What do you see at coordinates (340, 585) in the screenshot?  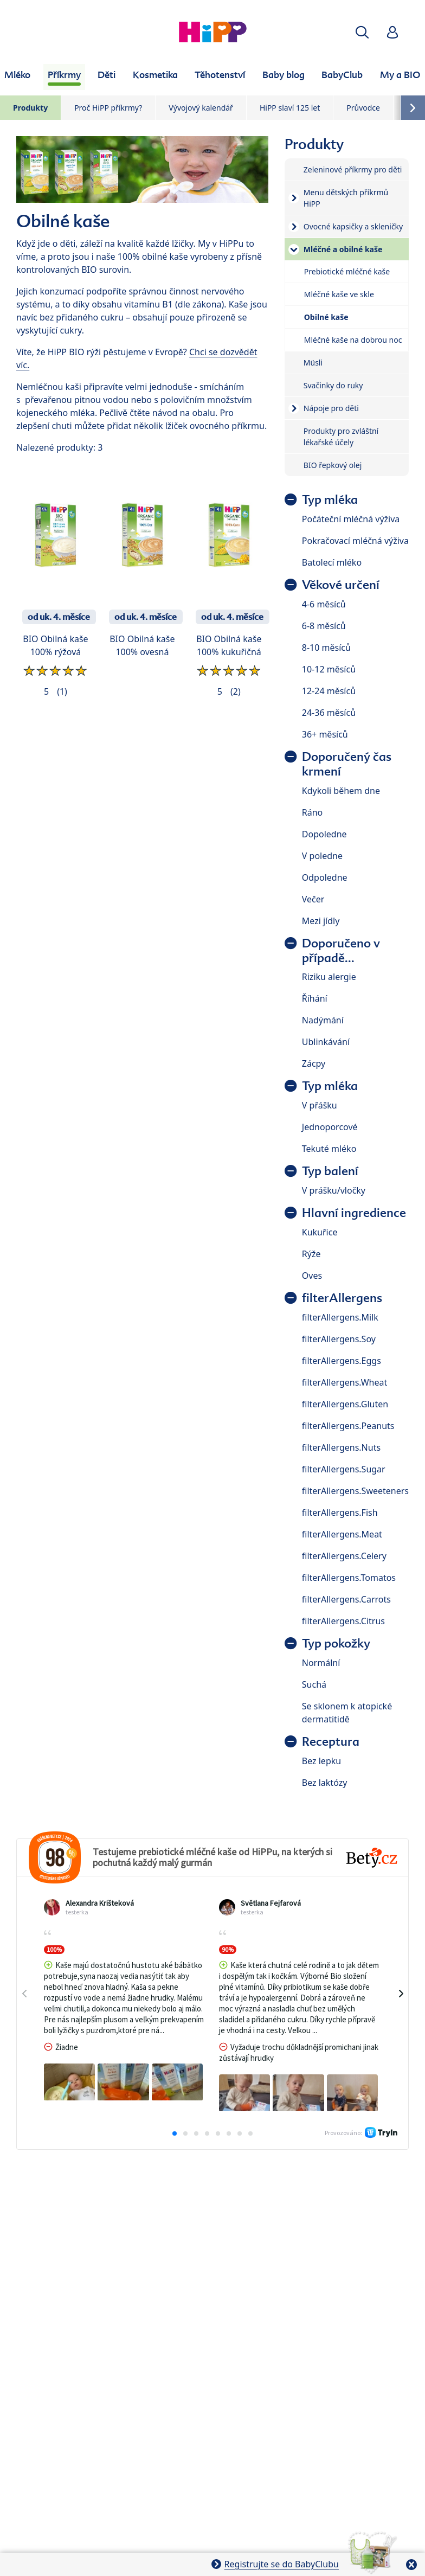 I see `Věkové určení` at bounding box center [340, 585].